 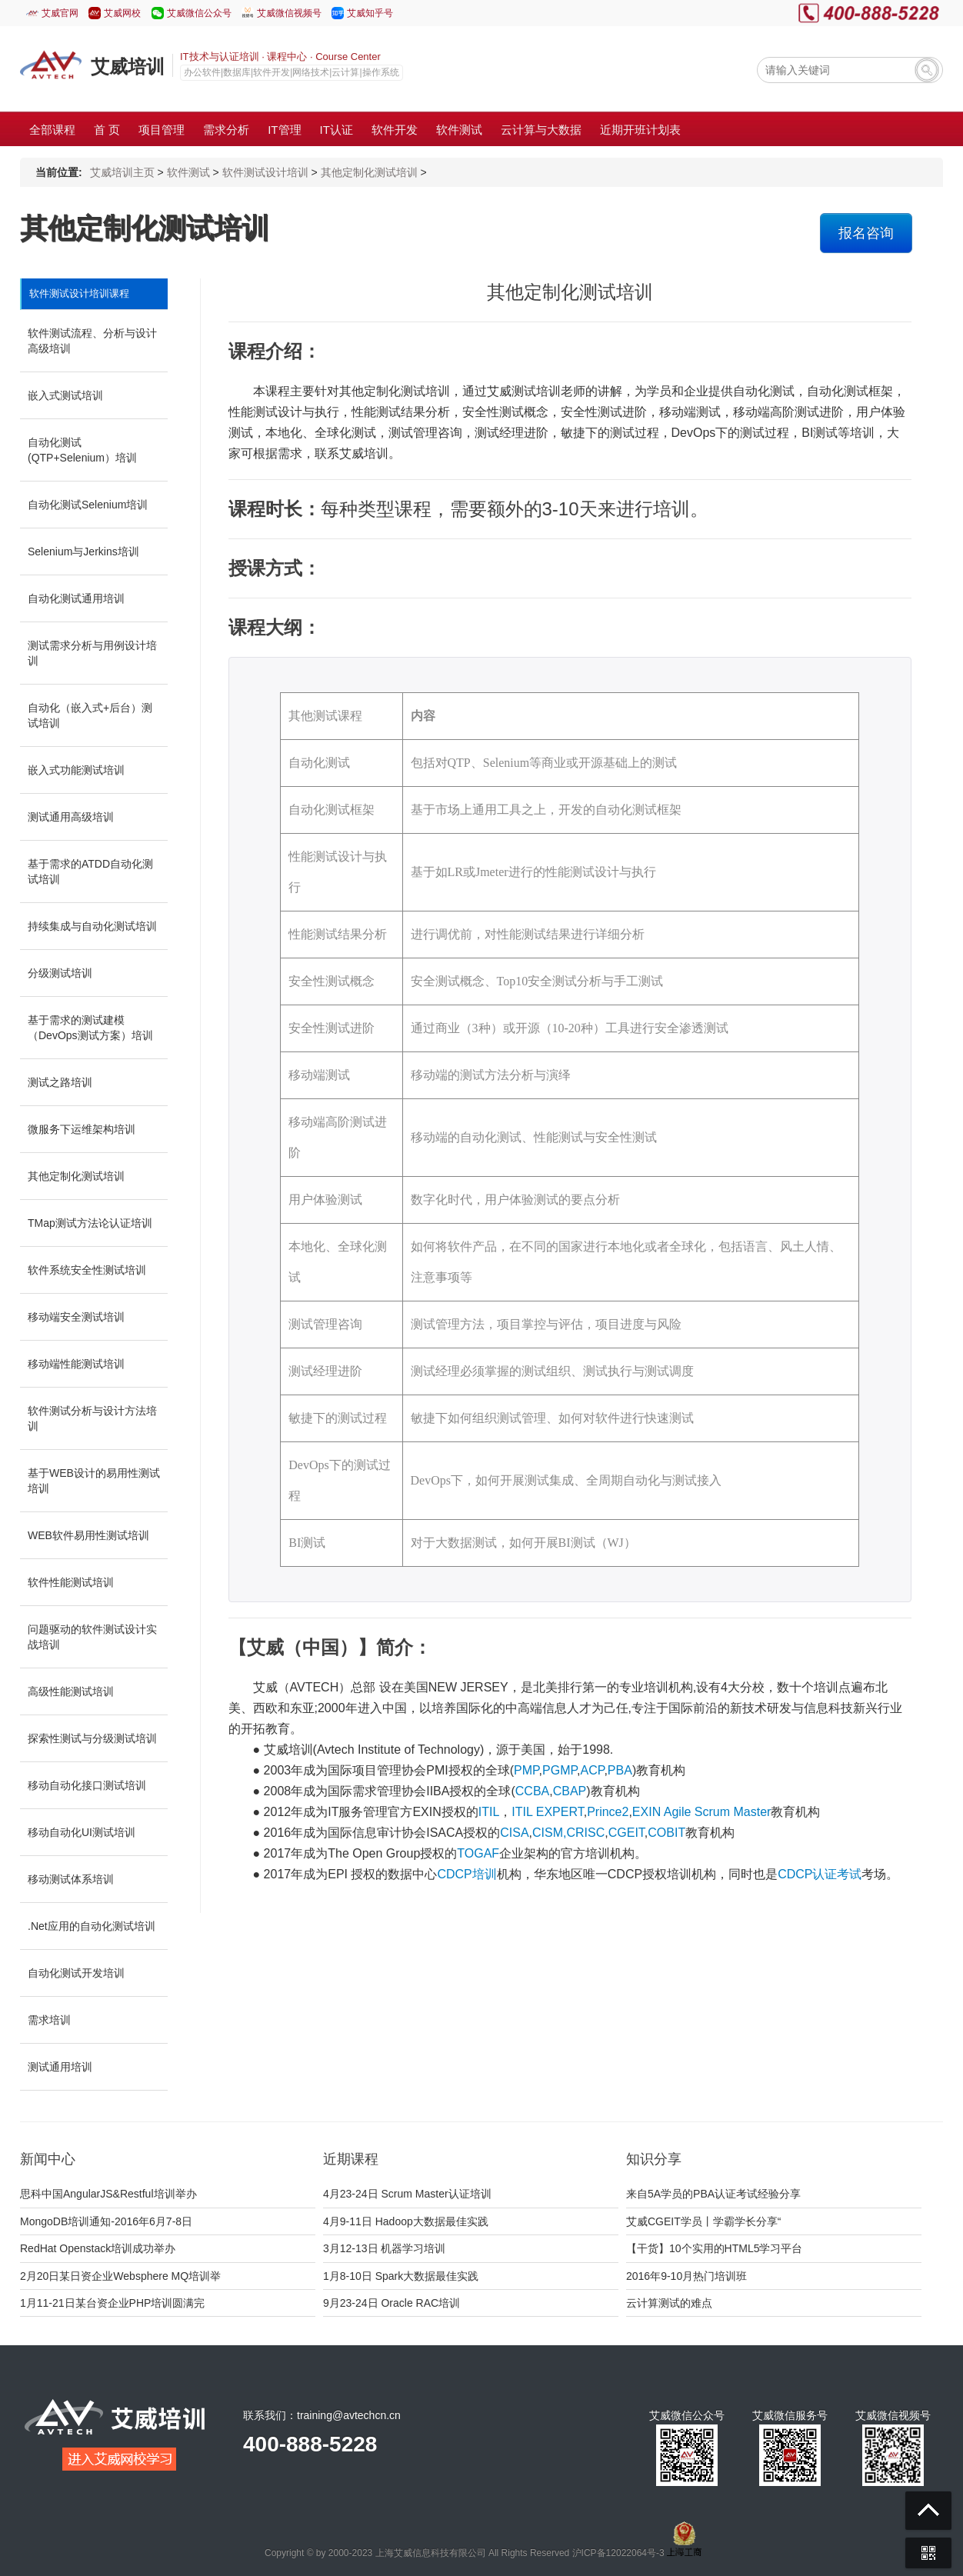 I want to click on 嵌入式功能测试培训, so click(x=76, y=770).